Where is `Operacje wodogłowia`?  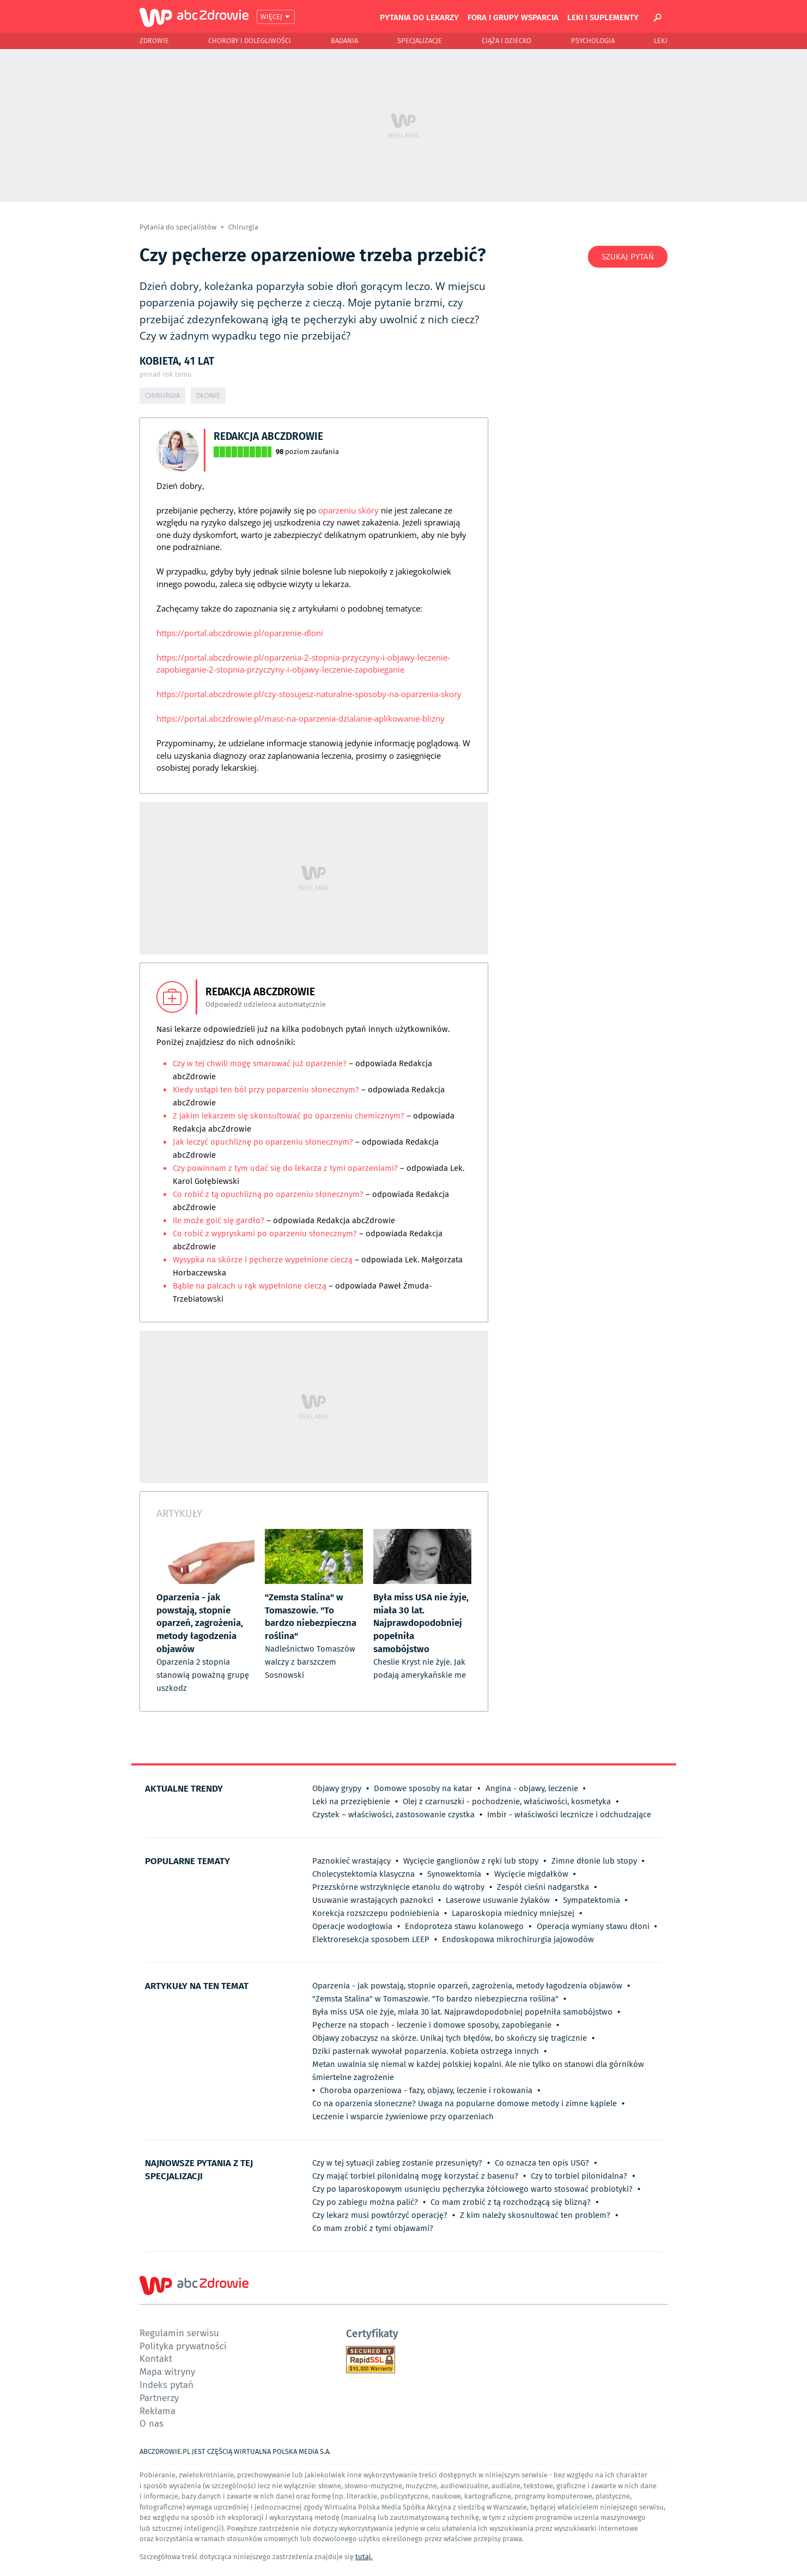
Operacje wodogłowia is located at coordinates (352, 1926).